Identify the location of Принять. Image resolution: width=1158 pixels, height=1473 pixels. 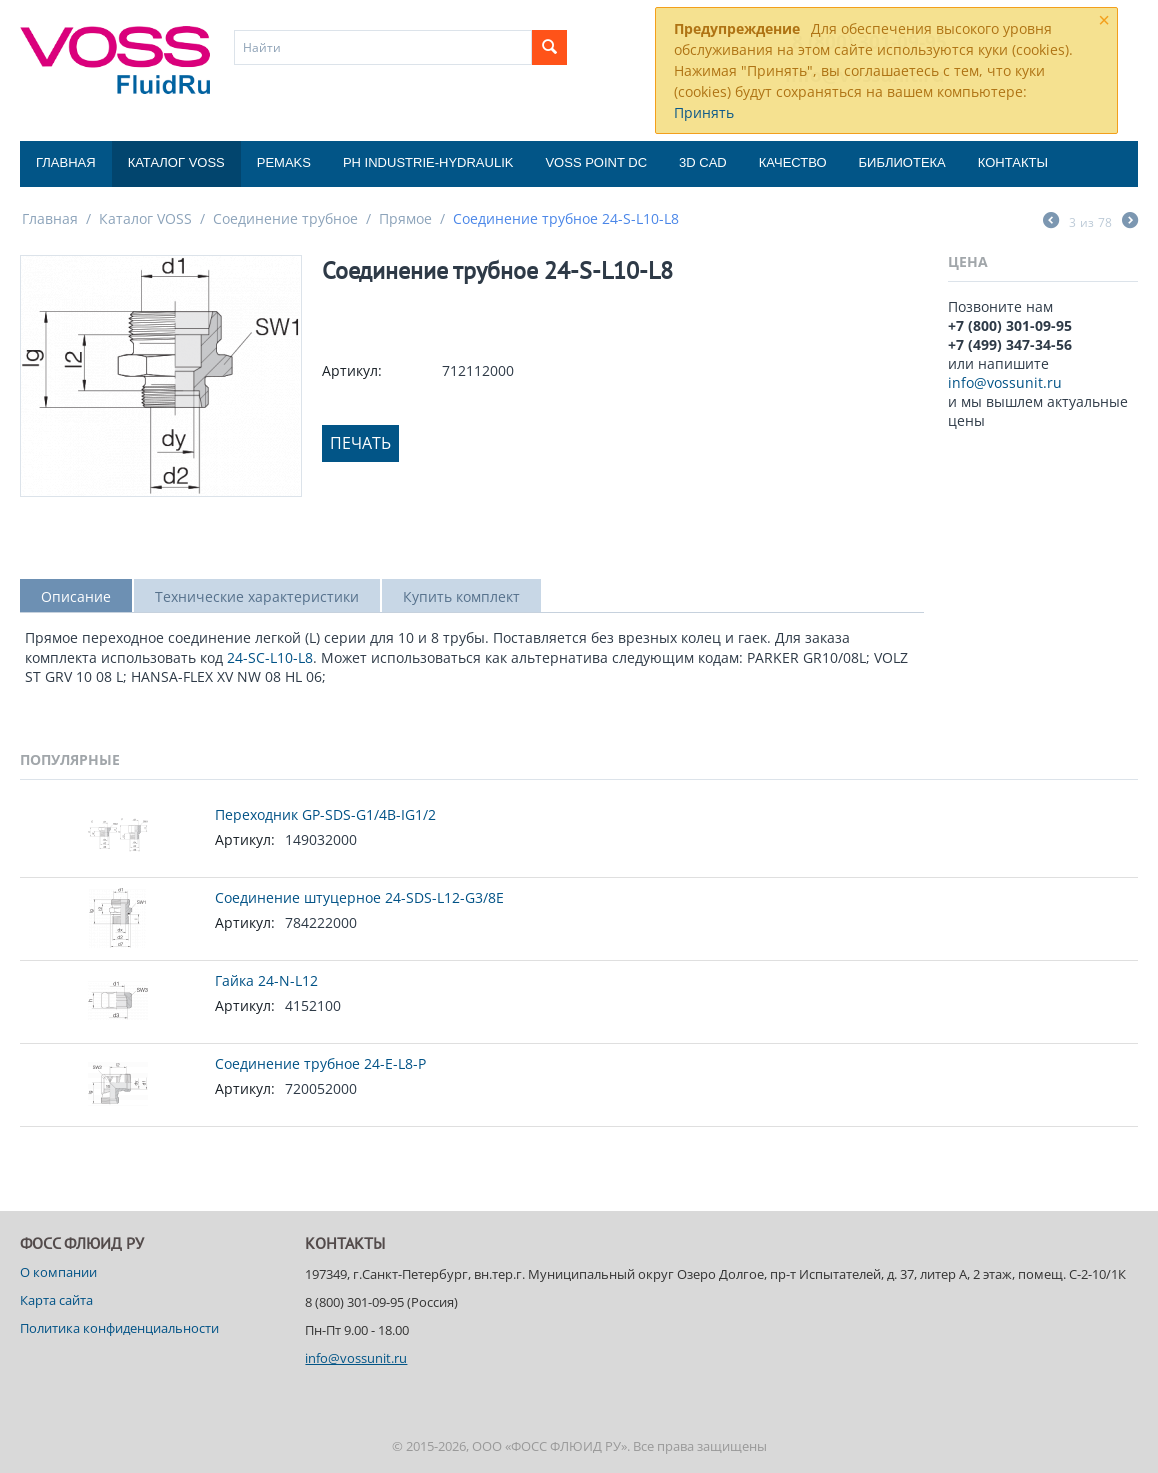
(704, 112).